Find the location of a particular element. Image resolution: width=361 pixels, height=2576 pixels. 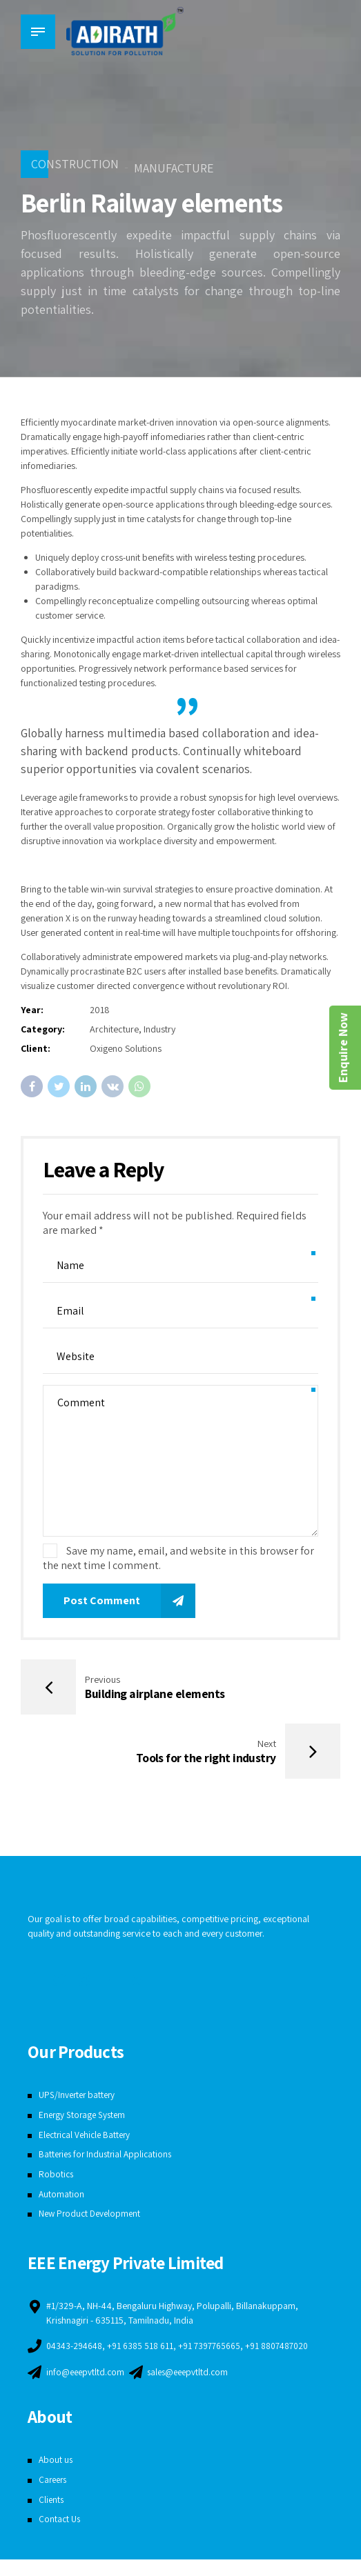

Manufacture is located at coordinates (174, 168).